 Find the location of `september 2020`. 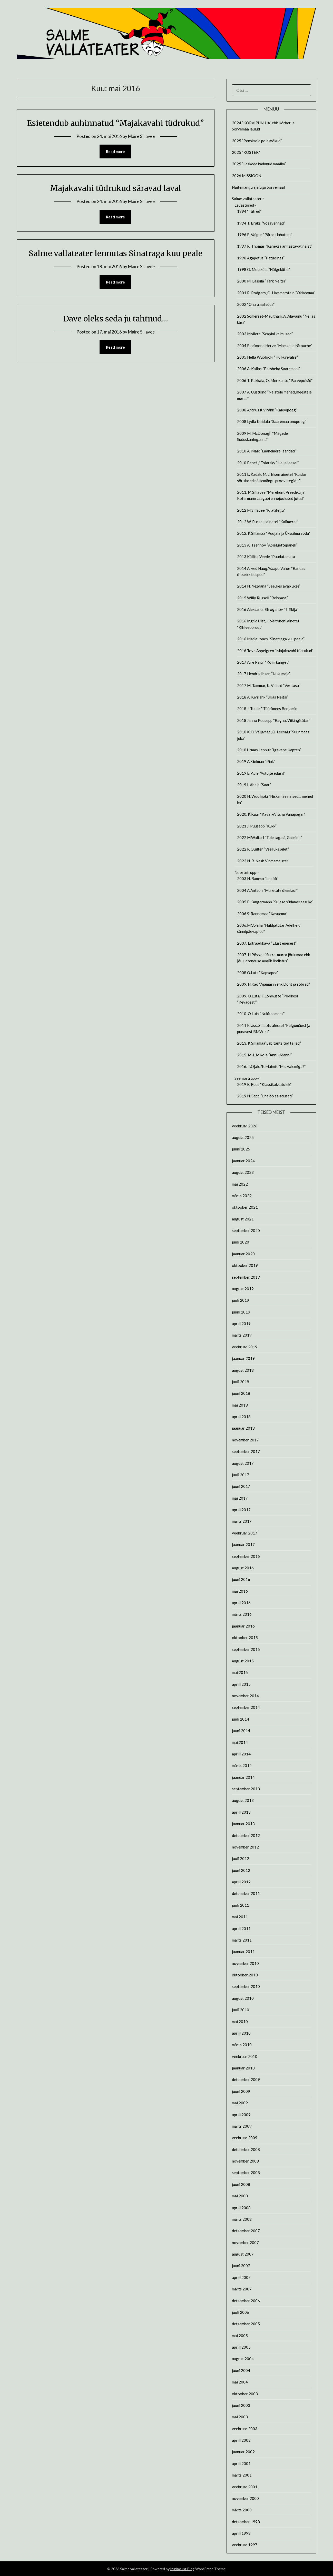

september 2020 is located at coordinates (246, 1230).